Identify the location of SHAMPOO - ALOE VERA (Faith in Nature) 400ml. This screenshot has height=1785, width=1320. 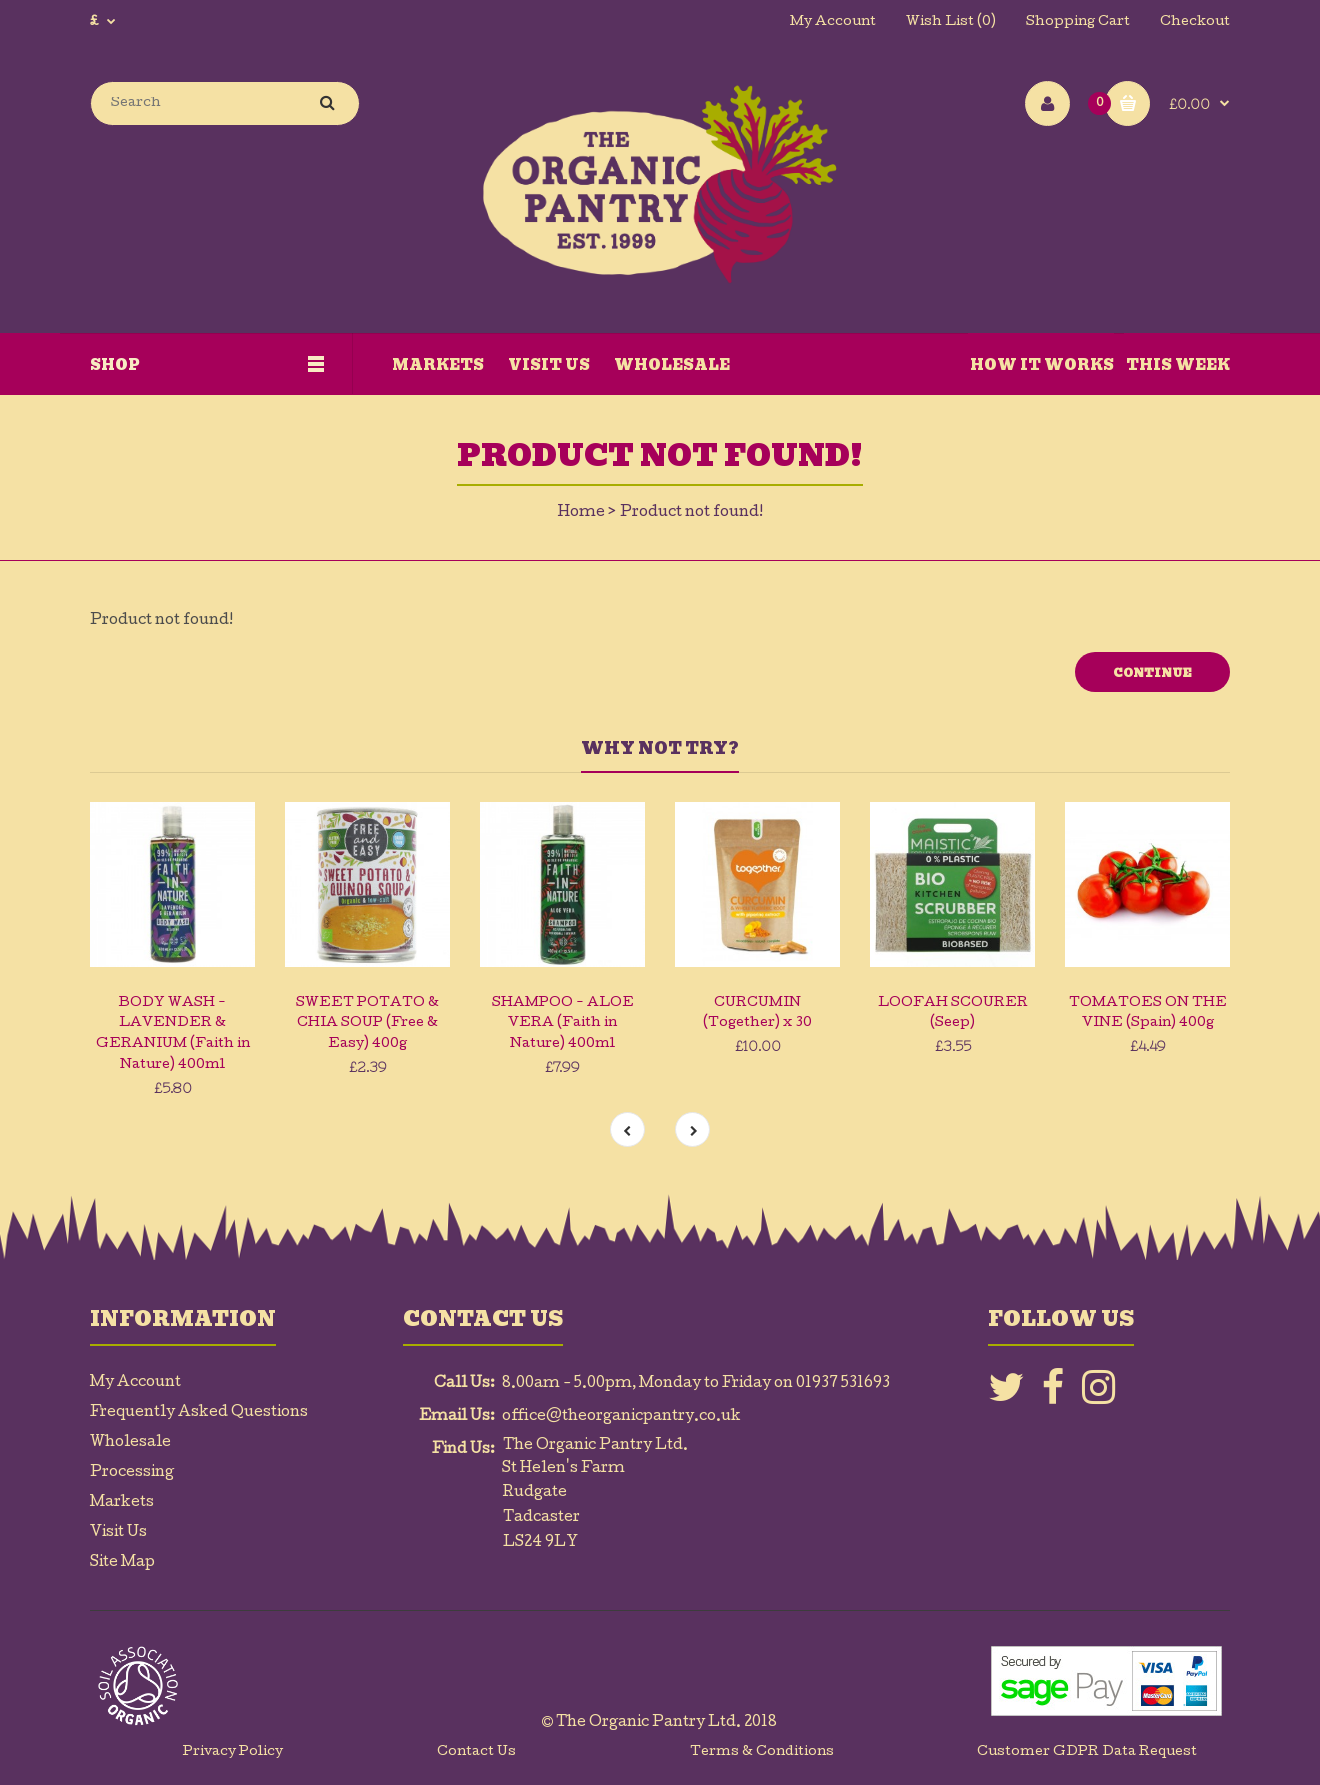
(563, 1024).